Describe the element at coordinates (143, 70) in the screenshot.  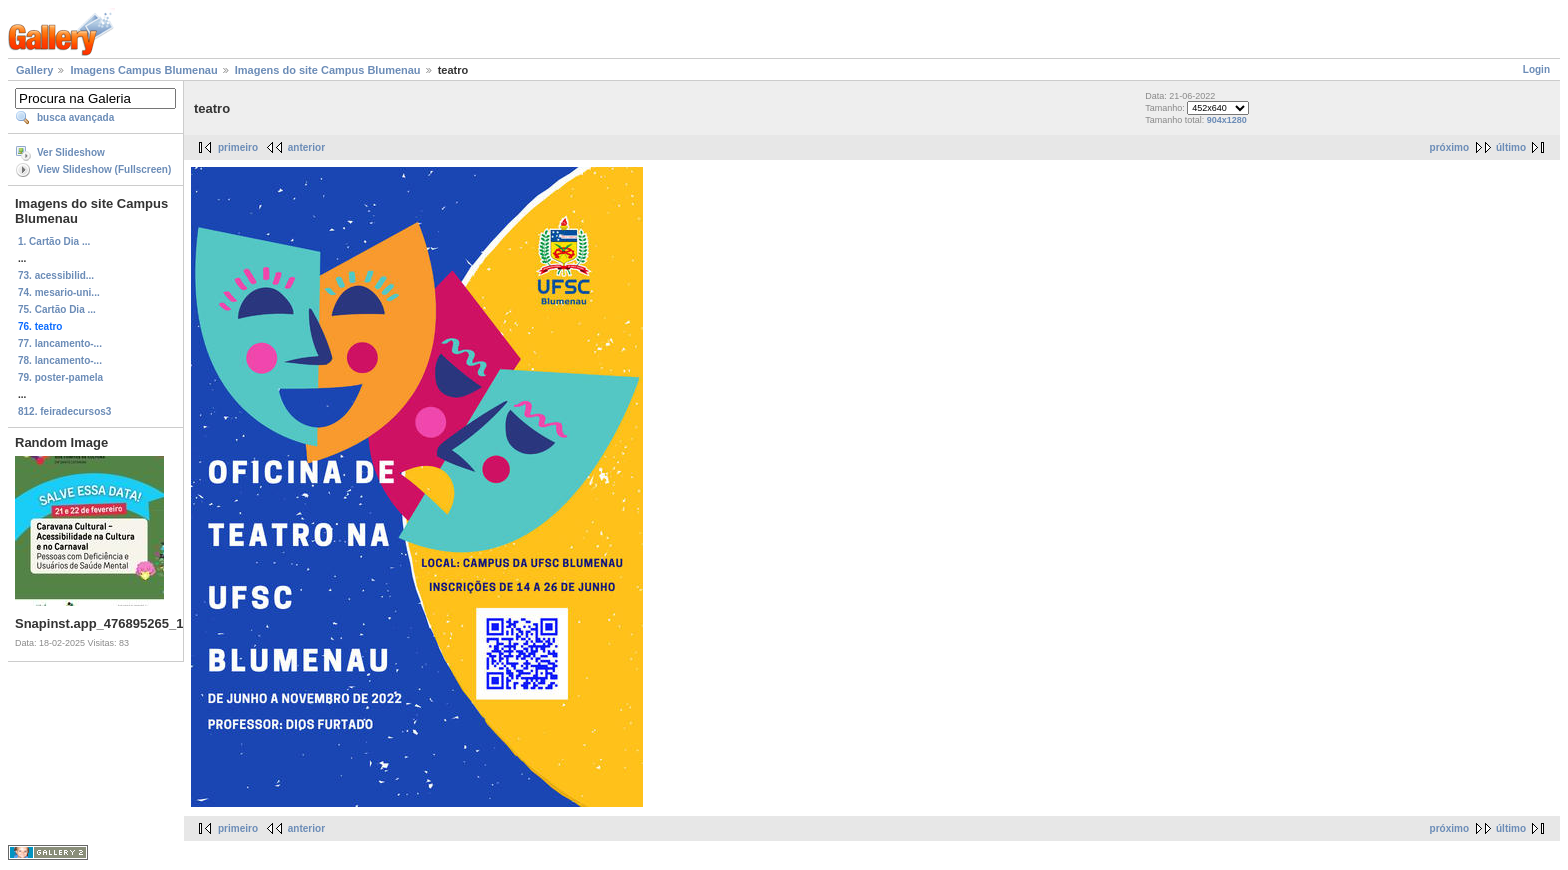
I see `Imagens Campus Blumenau` at that location.